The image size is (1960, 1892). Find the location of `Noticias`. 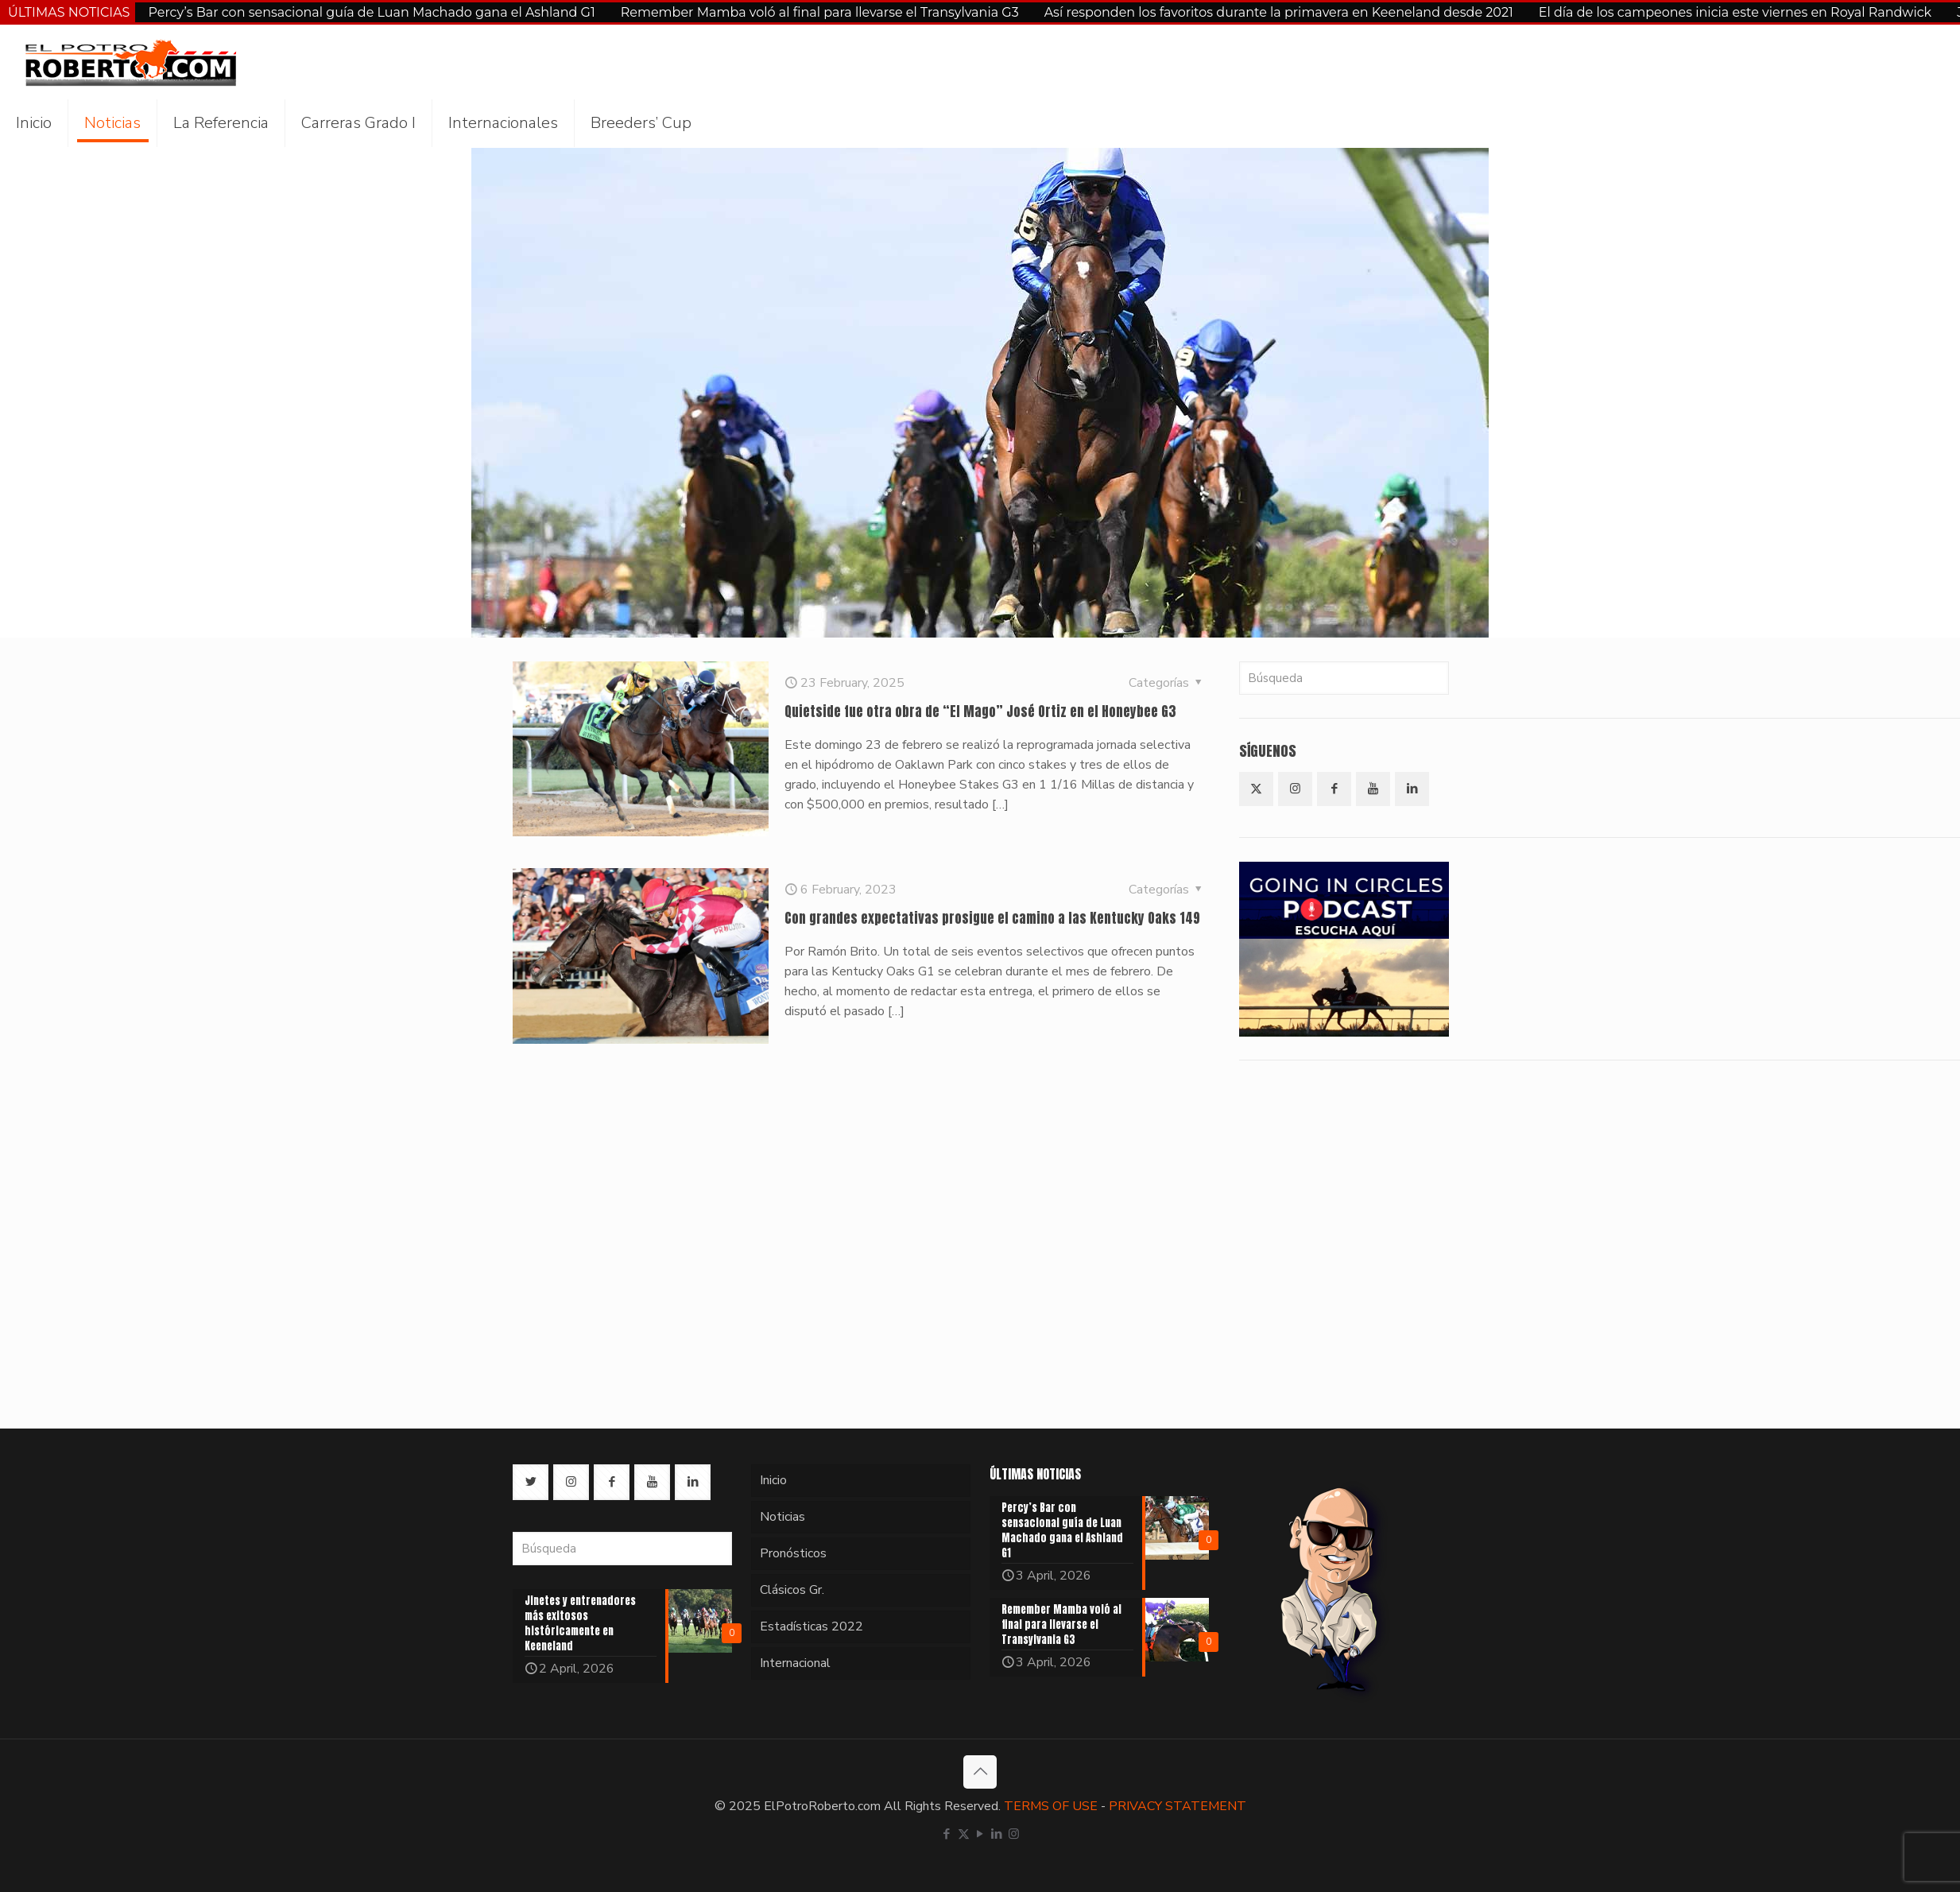

Noticias is located at coordinates (782, 1517).